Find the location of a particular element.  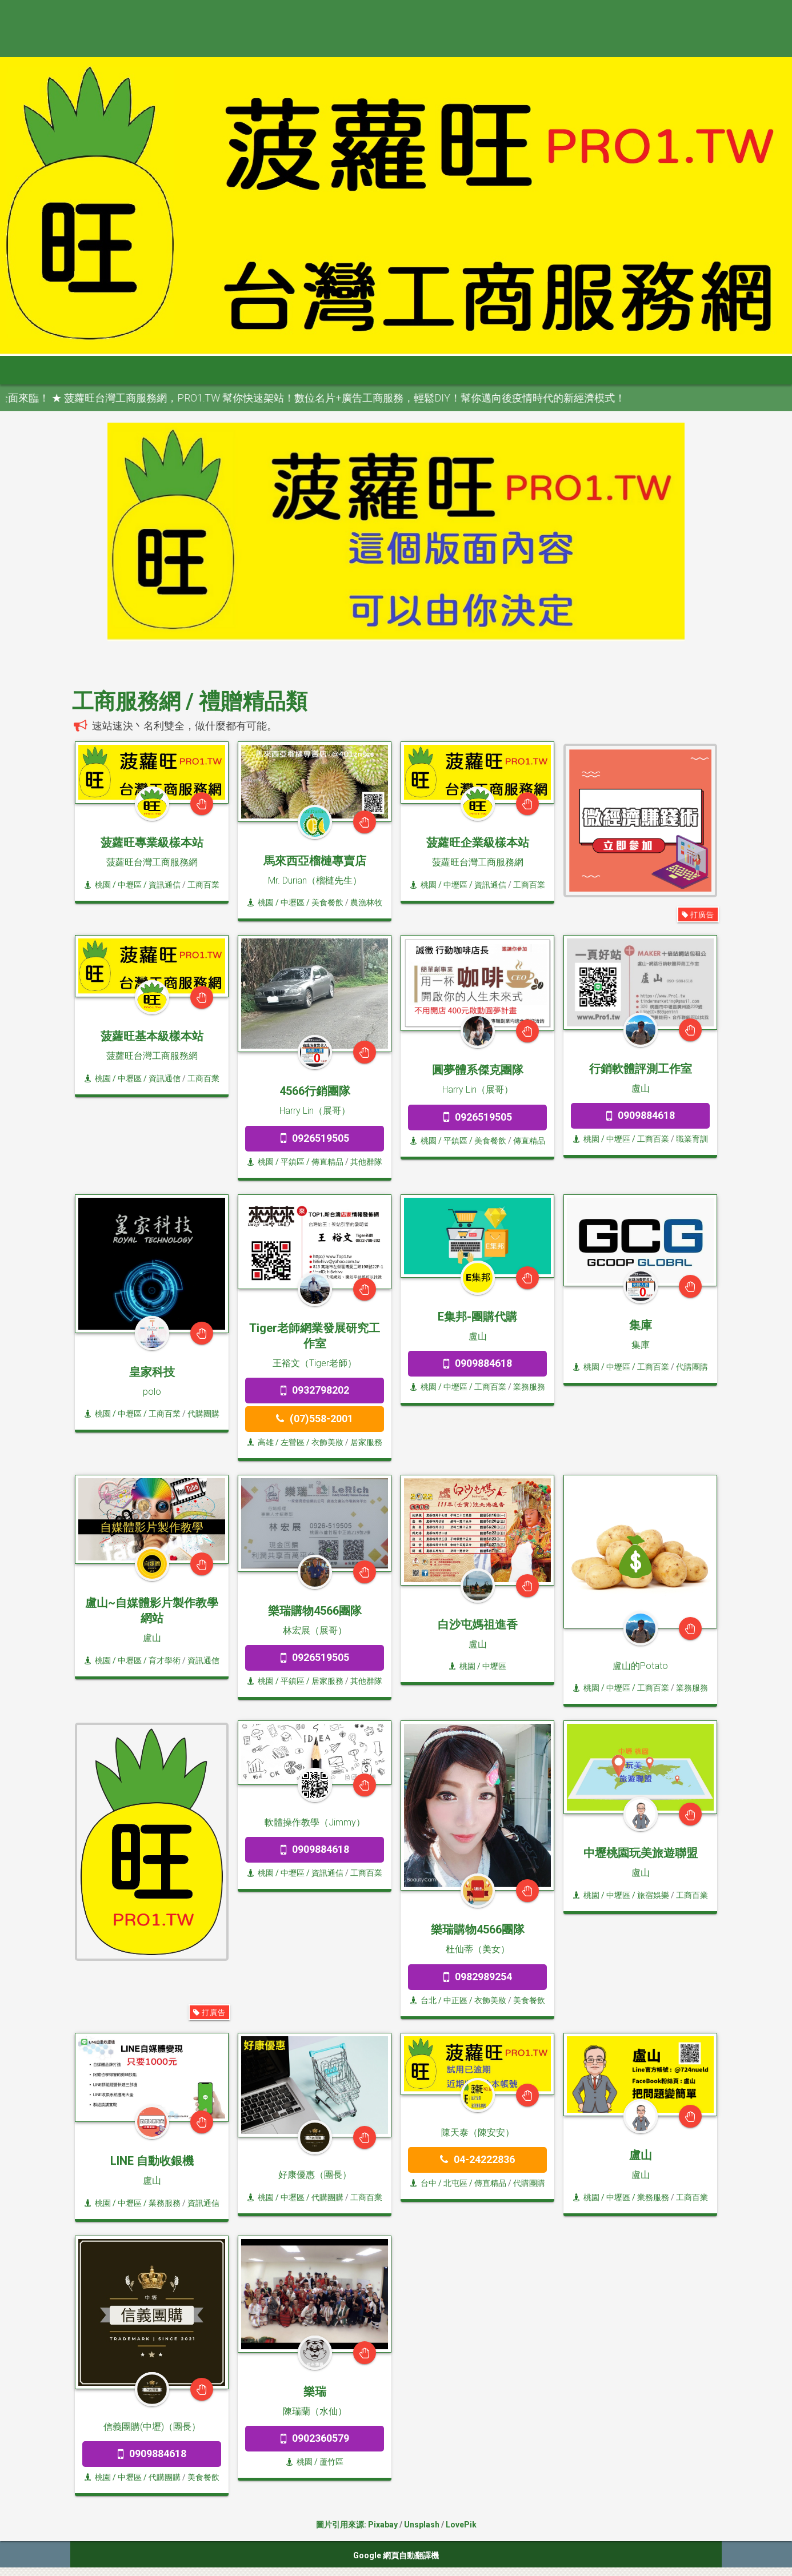

桃園 is located at coordinates (98, 884).